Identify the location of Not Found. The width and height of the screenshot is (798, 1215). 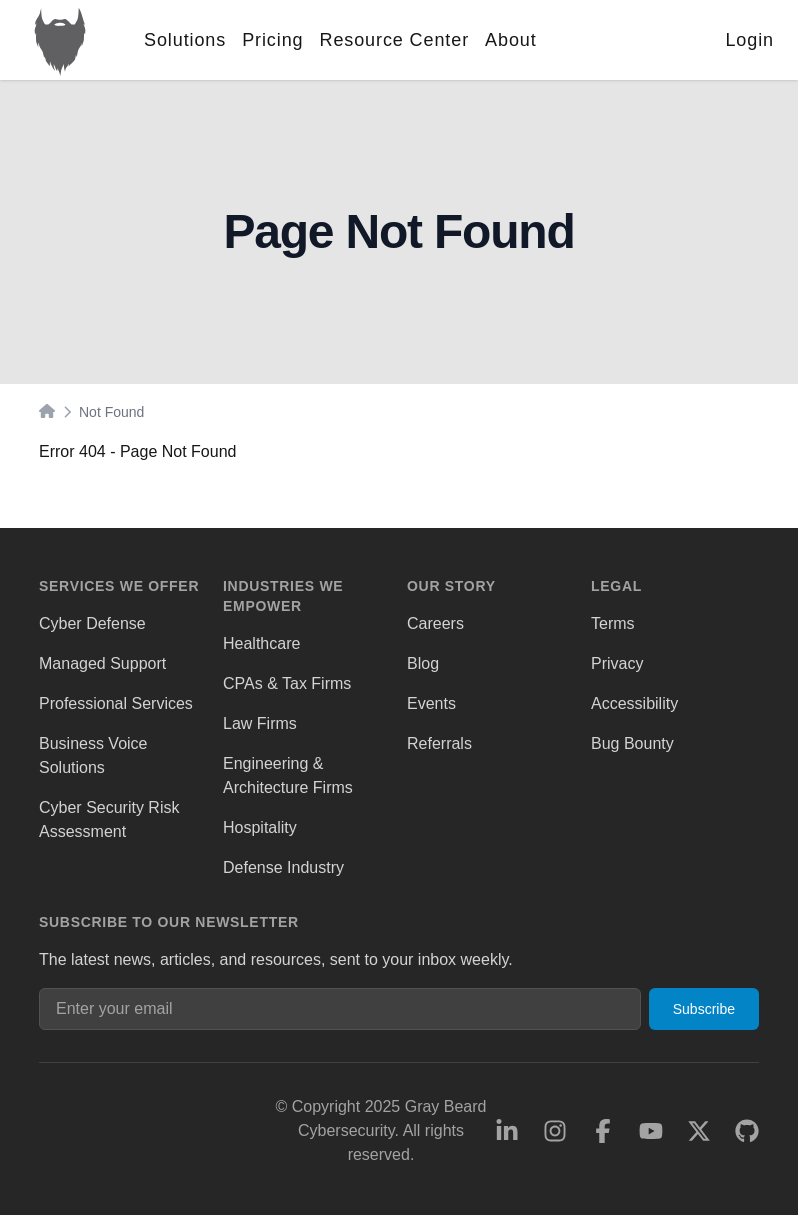
(111, 412).